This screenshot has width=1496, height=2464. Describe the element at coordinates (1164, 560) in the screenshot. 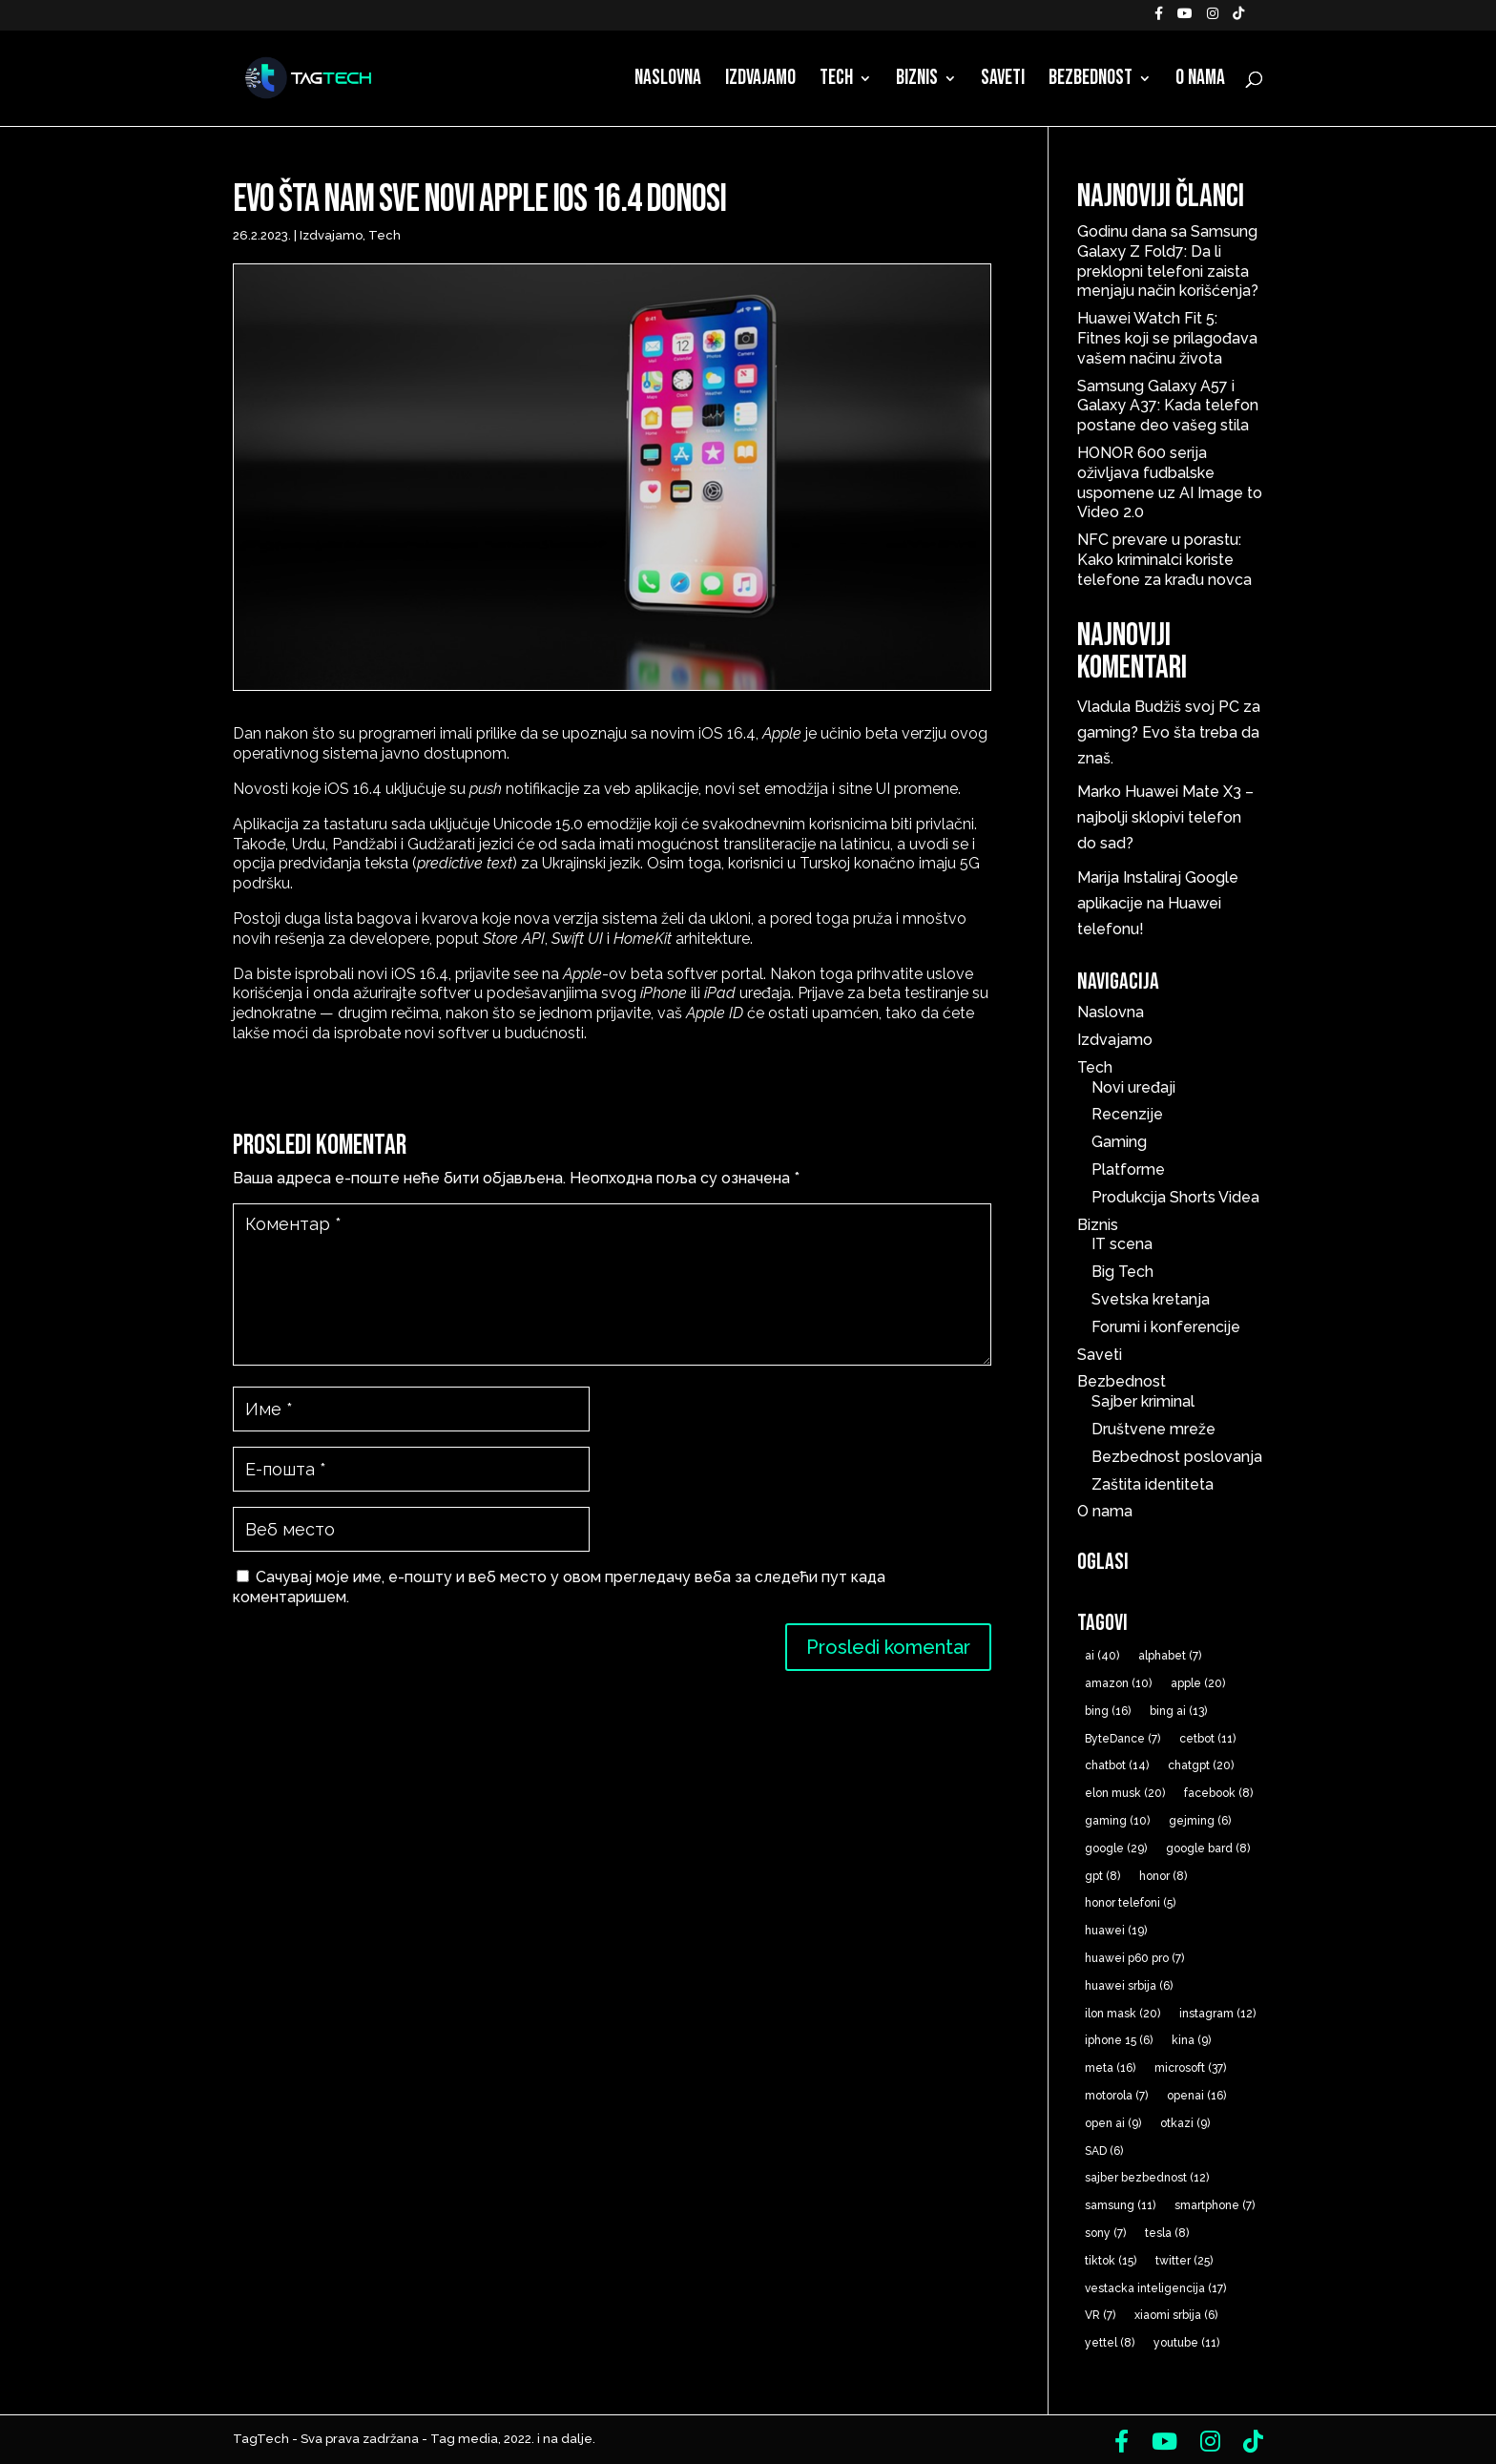

I see `NFC prevare u porastu: Kako kriminalci koriste telefone za krađu novca` at that location.